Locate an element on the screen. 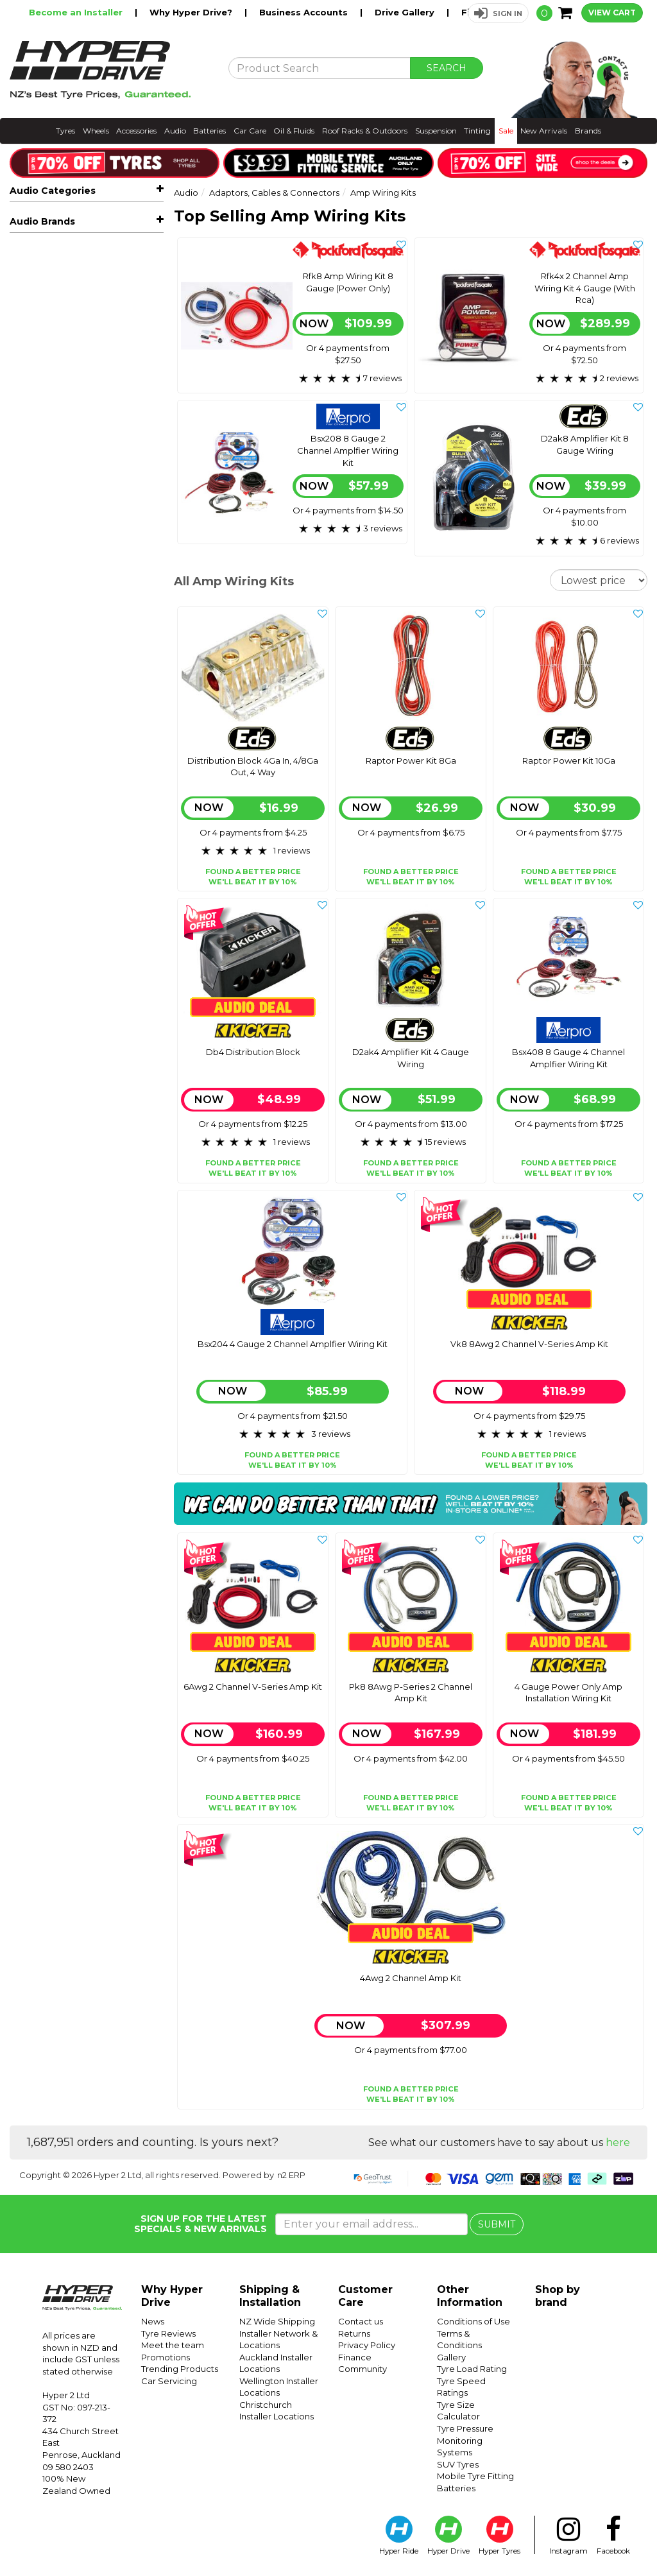 Image resolution: width=657 pixels, height=2576 pixels. Batteries is located at coordinates (209, 130).